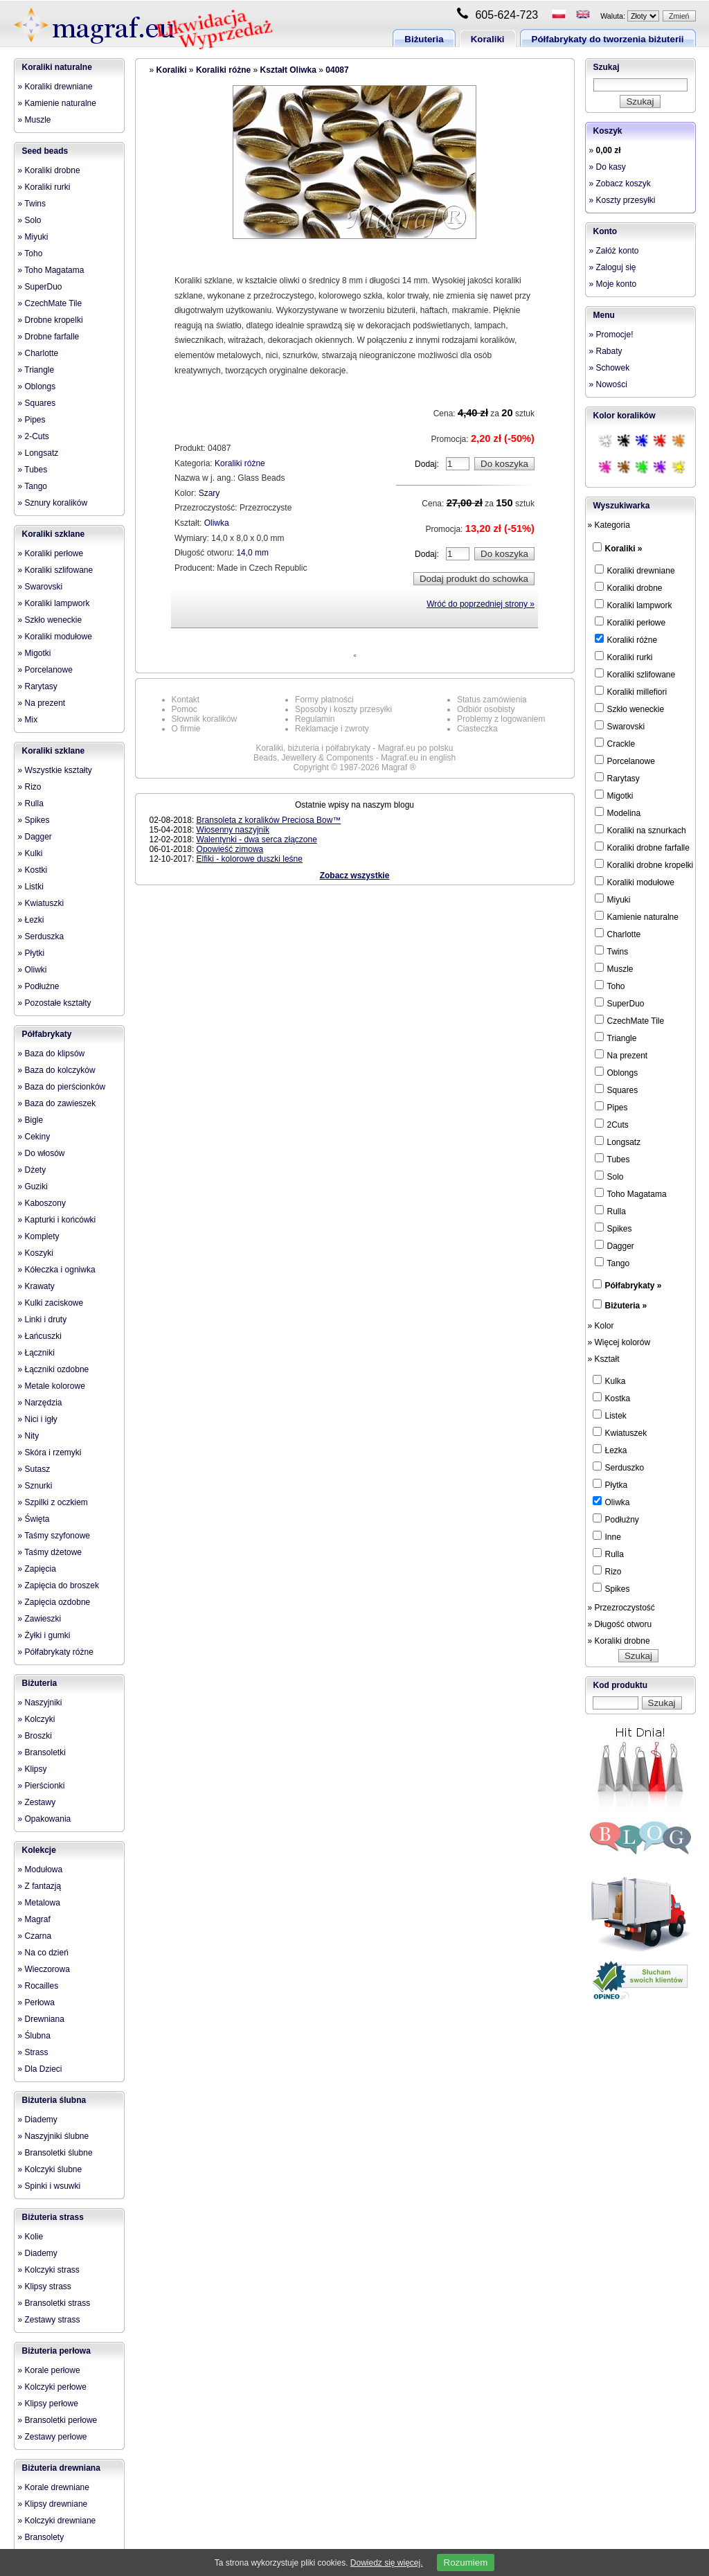  I want to click on » Narzędzia, so click(40, 1402).